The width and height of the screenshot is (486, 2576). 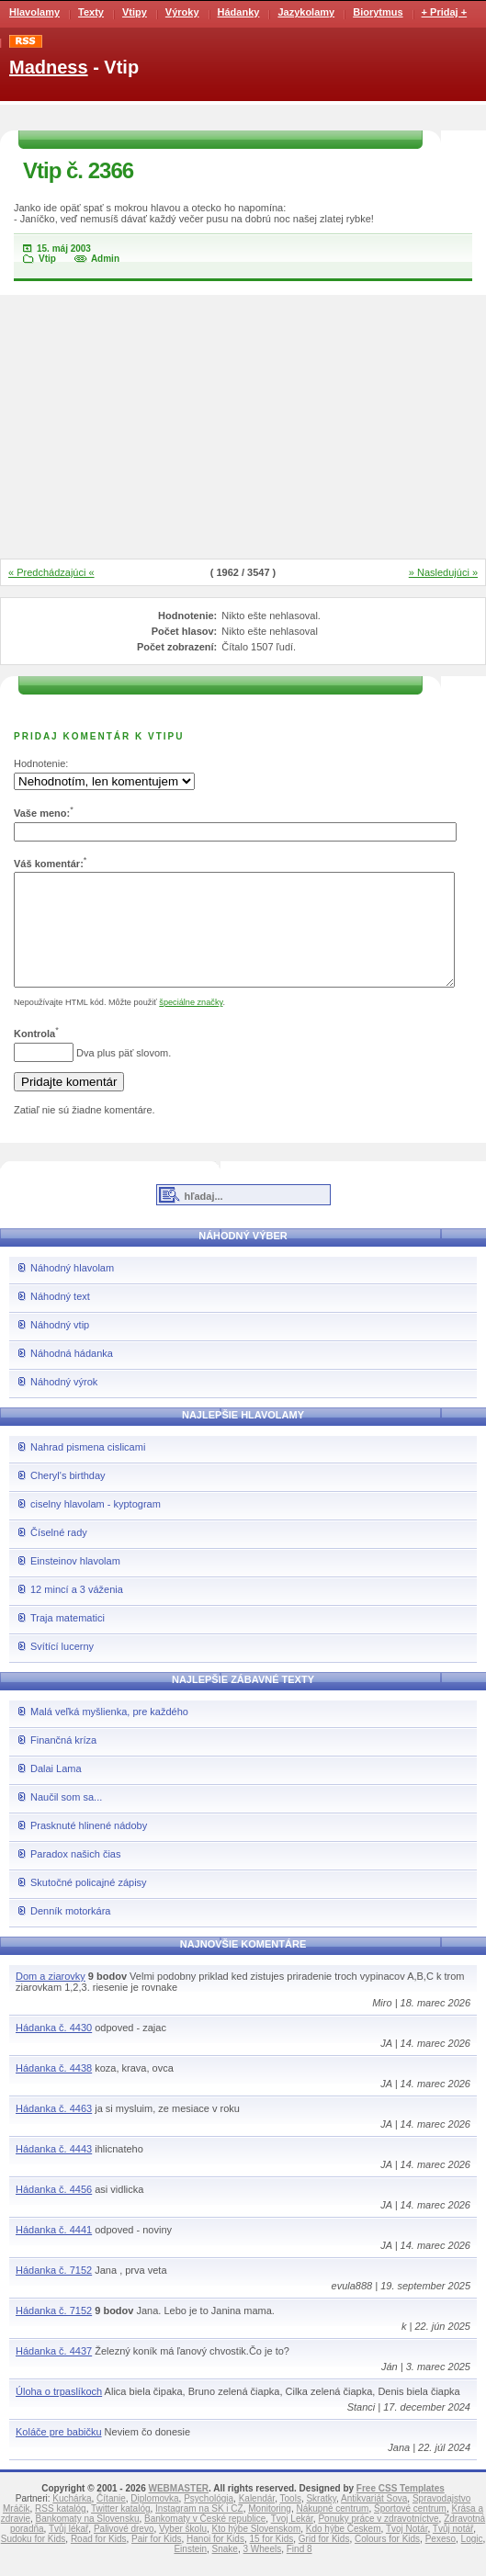 I want to click on Palivové drevo, so click(x=124, y=2551).